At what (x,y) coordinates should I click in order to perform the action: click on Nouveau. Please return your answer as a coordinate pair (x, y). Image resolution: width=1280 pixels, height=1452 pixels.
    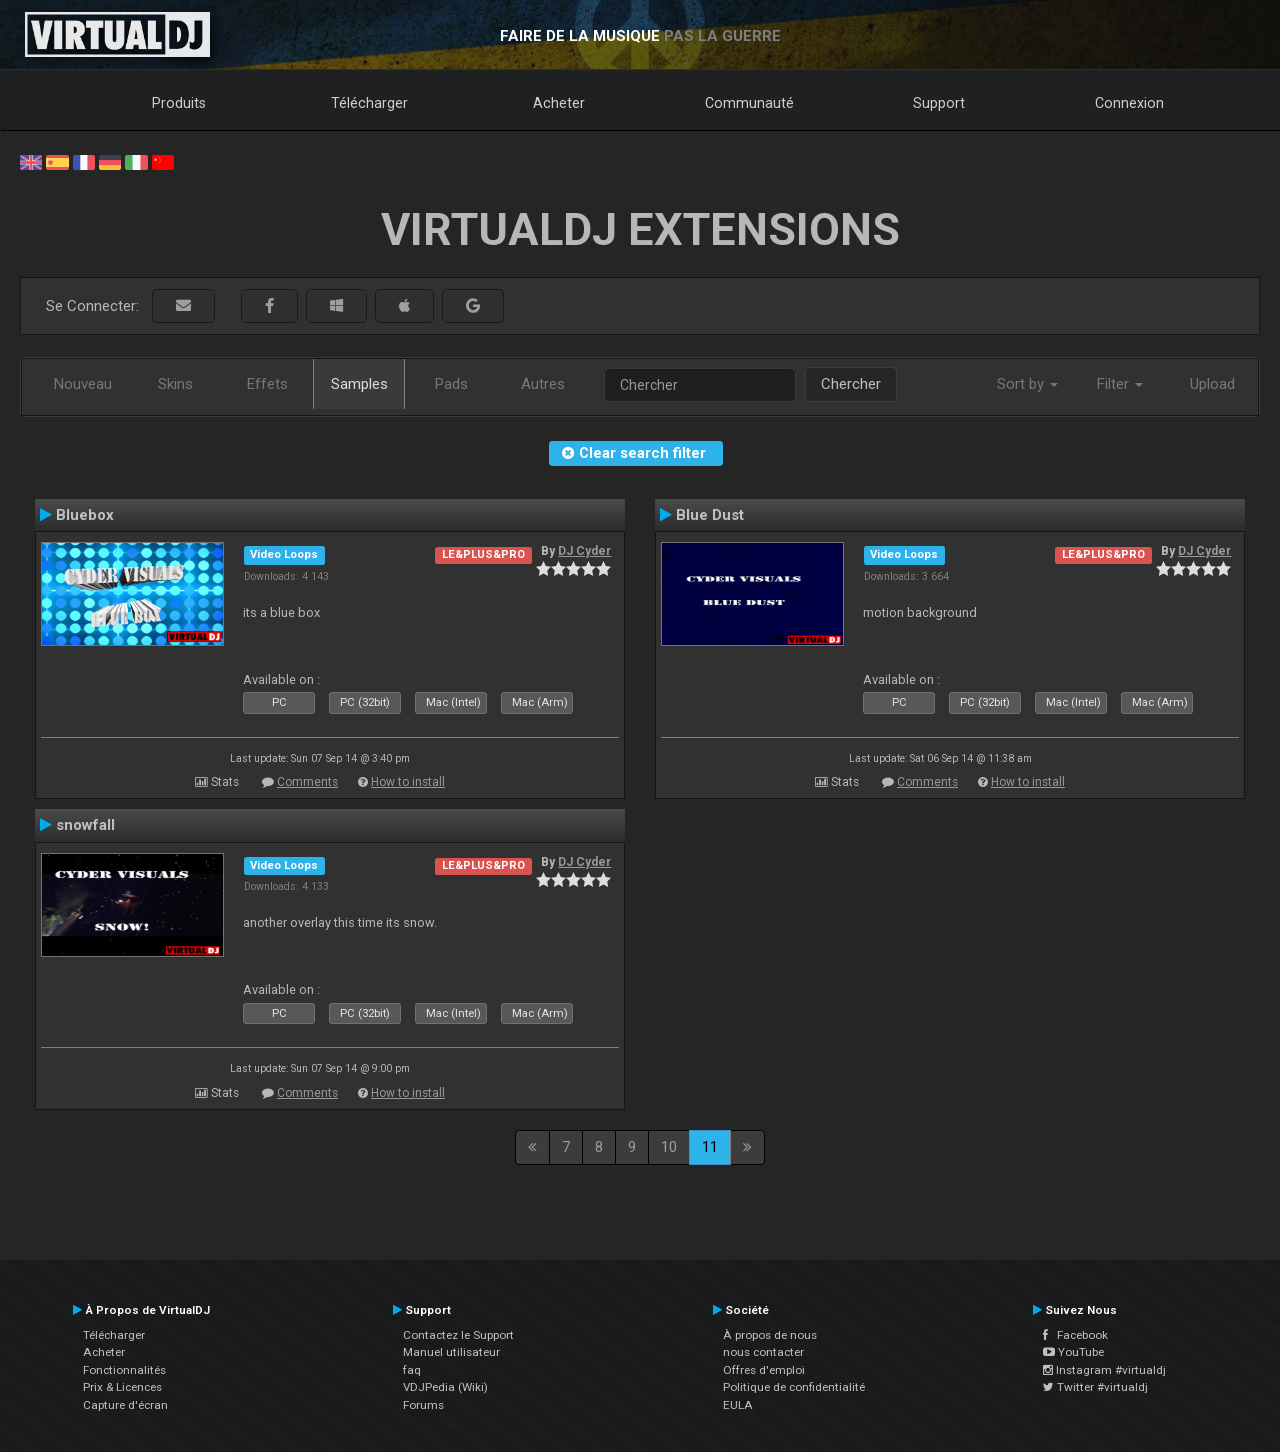
    Looking at the image, I should click on (83, 384).